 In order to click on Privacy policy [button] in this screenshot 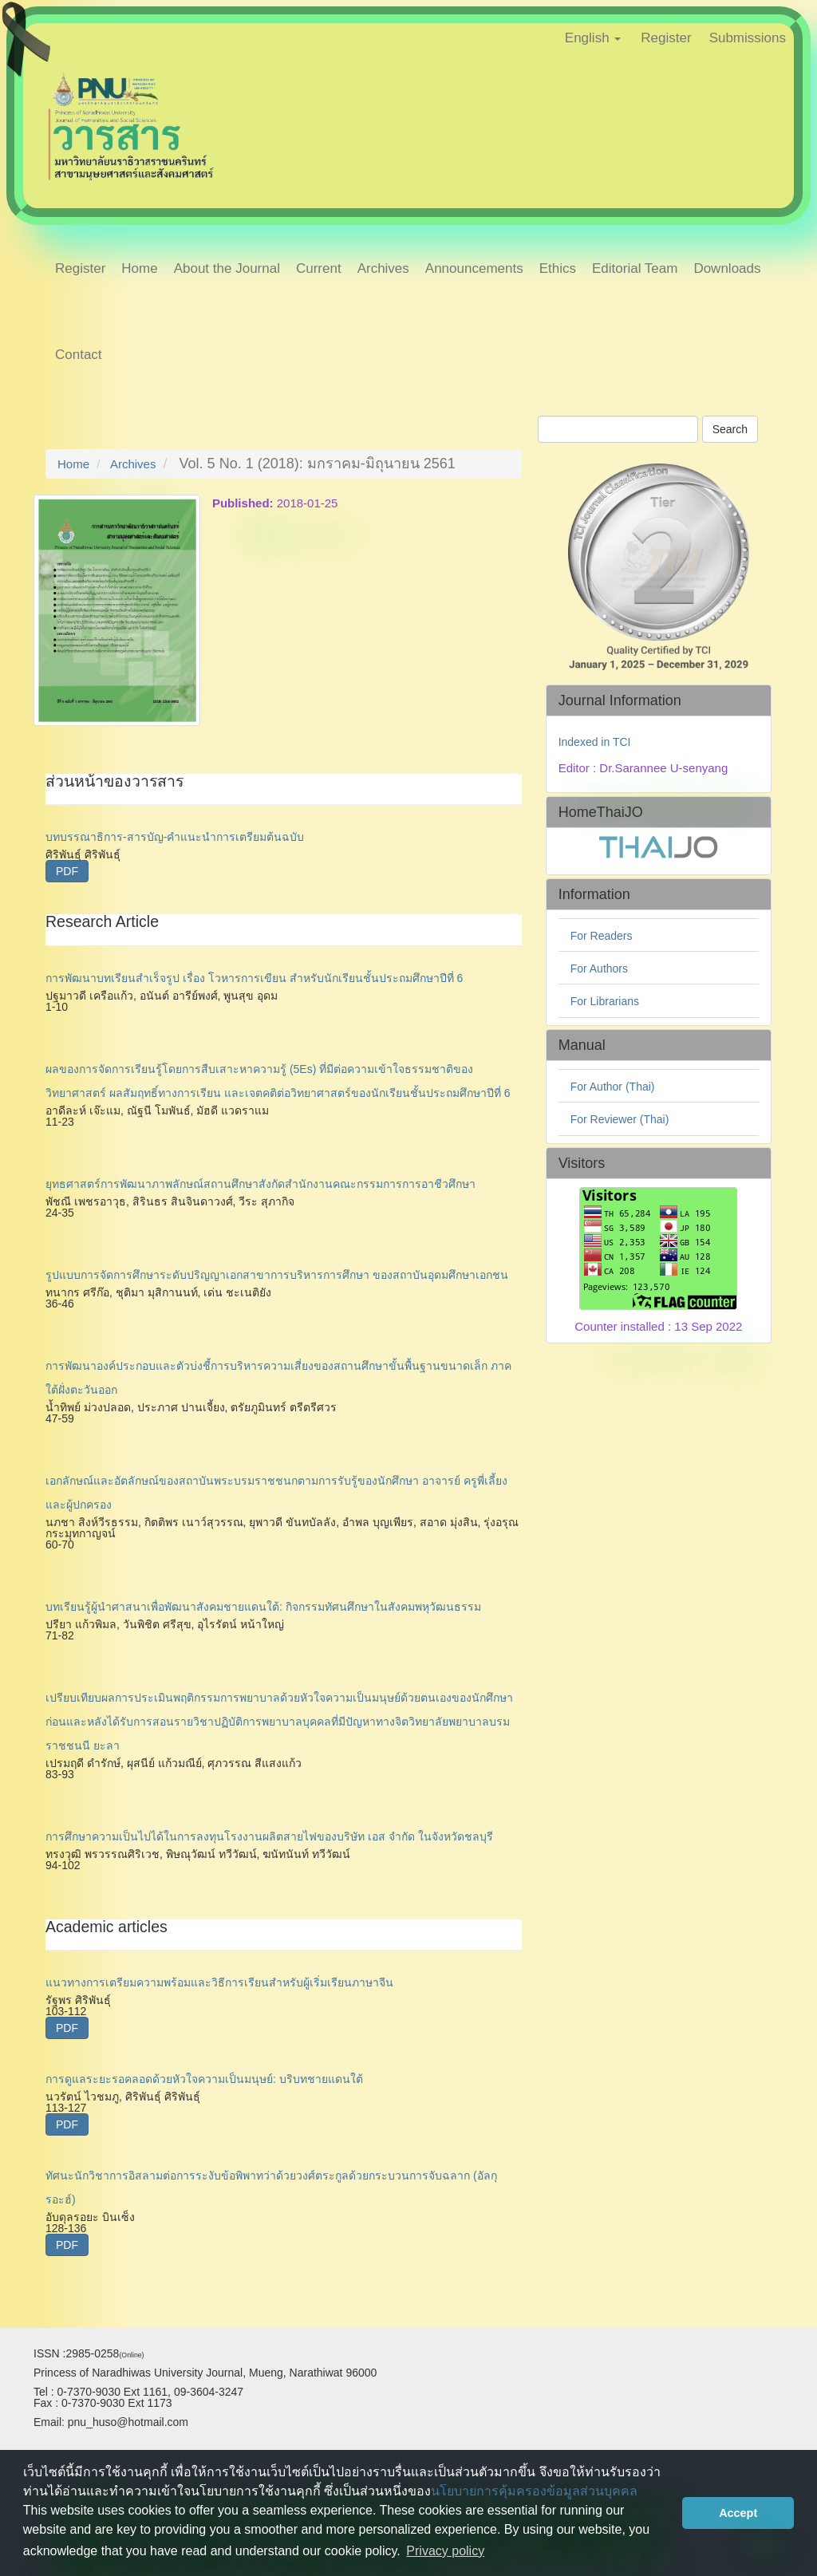, I will do `click(445, 2551)`.